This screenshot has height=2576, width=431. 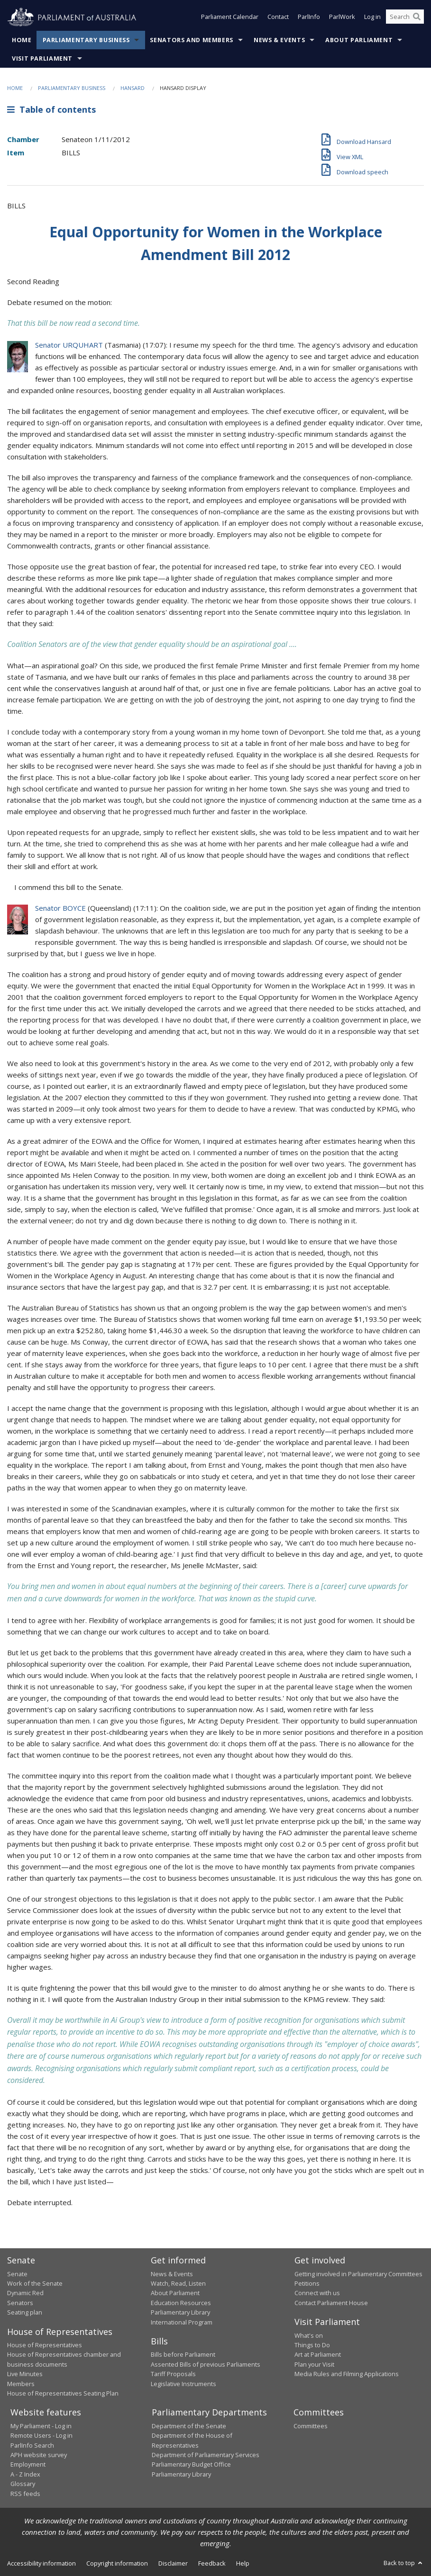 I want to click on Department of the Senate, so click(x=189, y=2426).